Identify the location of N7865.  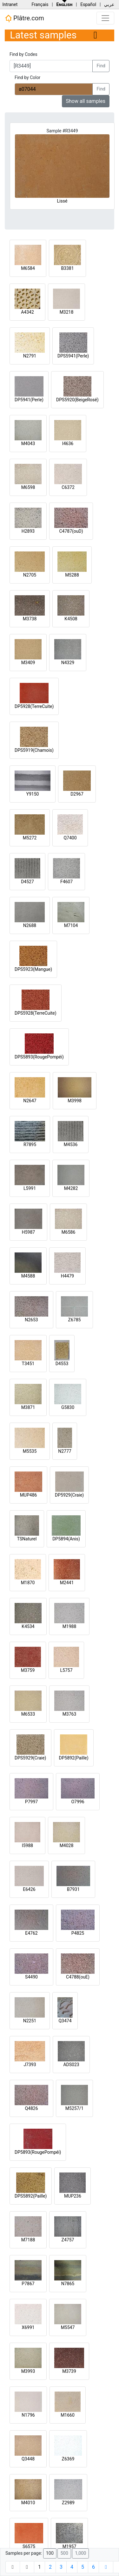
(67, 2283).